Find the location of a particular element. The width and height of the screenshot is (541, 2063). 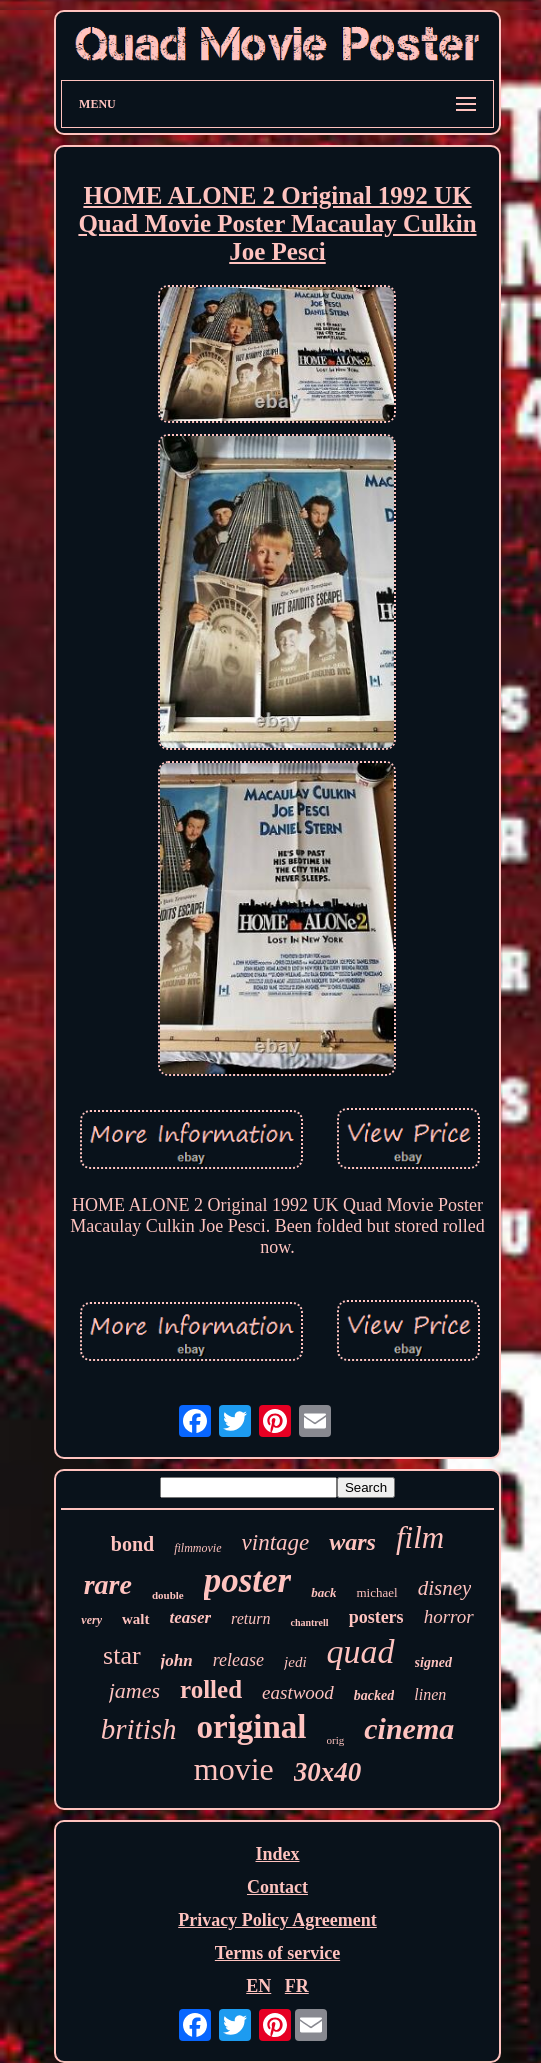

rolled is located at coordinates (211, 1689).